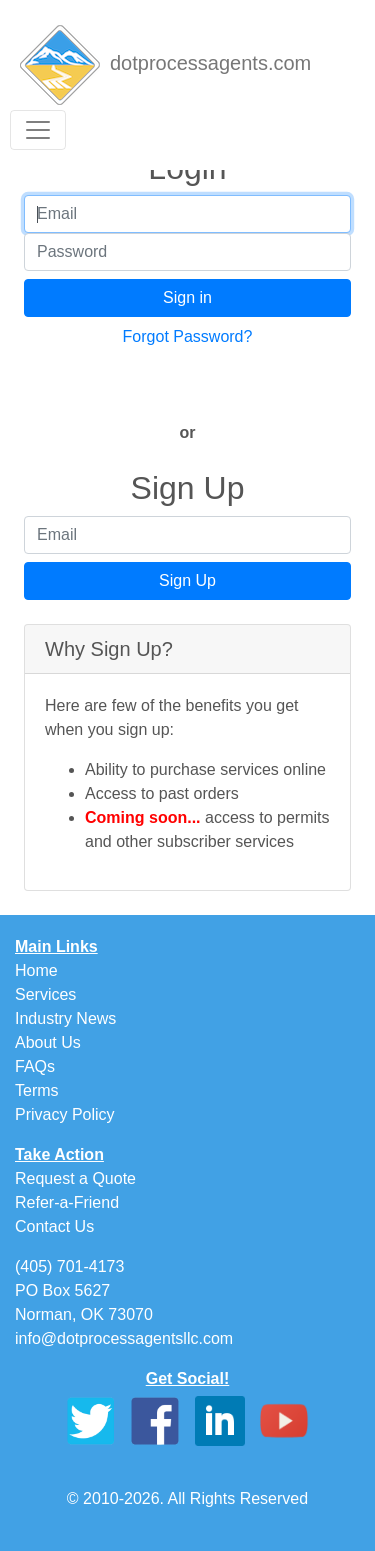 The width and height of the screenshot is (375, 1551). Describe the element at coordinates (54, 1226) in the screenshot. I see `Contact Us` at that location.